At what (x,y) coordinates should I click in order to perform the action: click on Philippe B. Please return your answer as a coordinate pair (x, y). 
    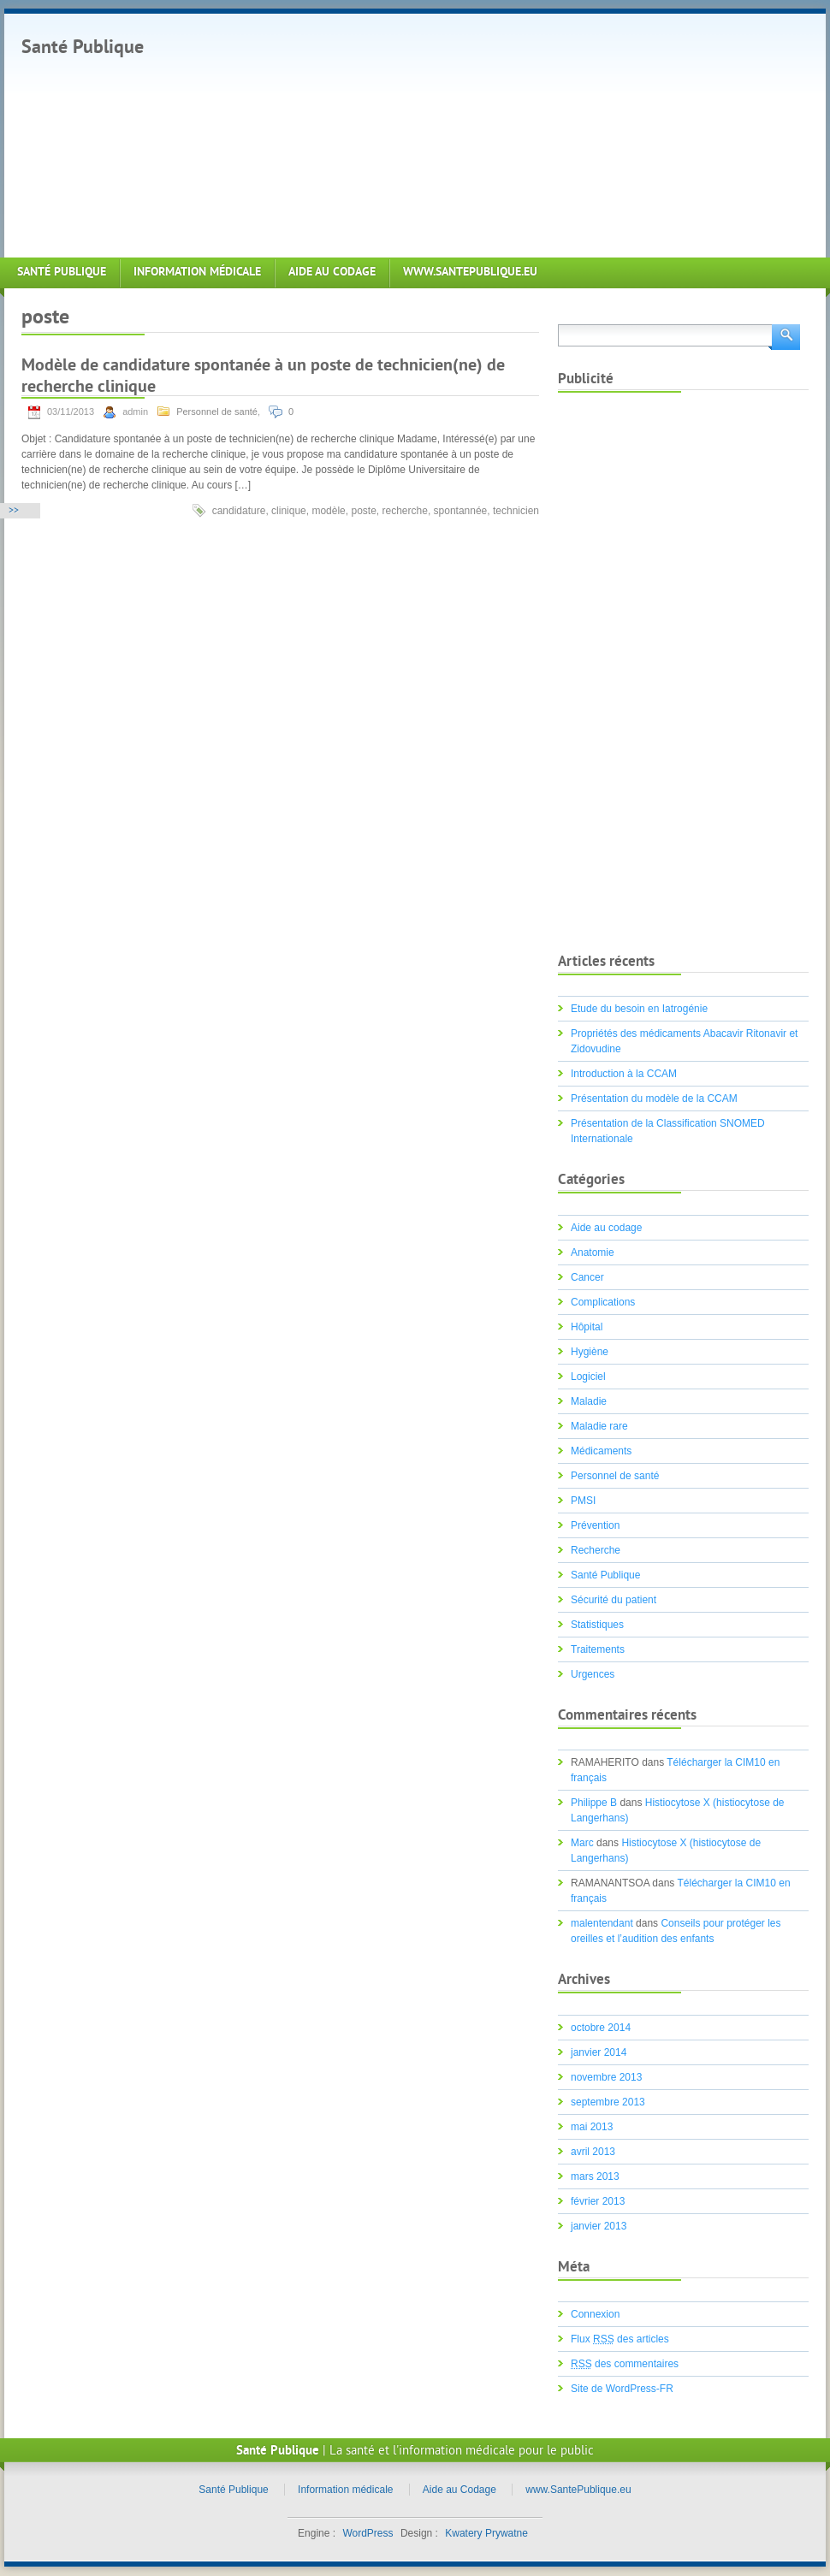
    Looking at the image, I should click on (594, 1803).